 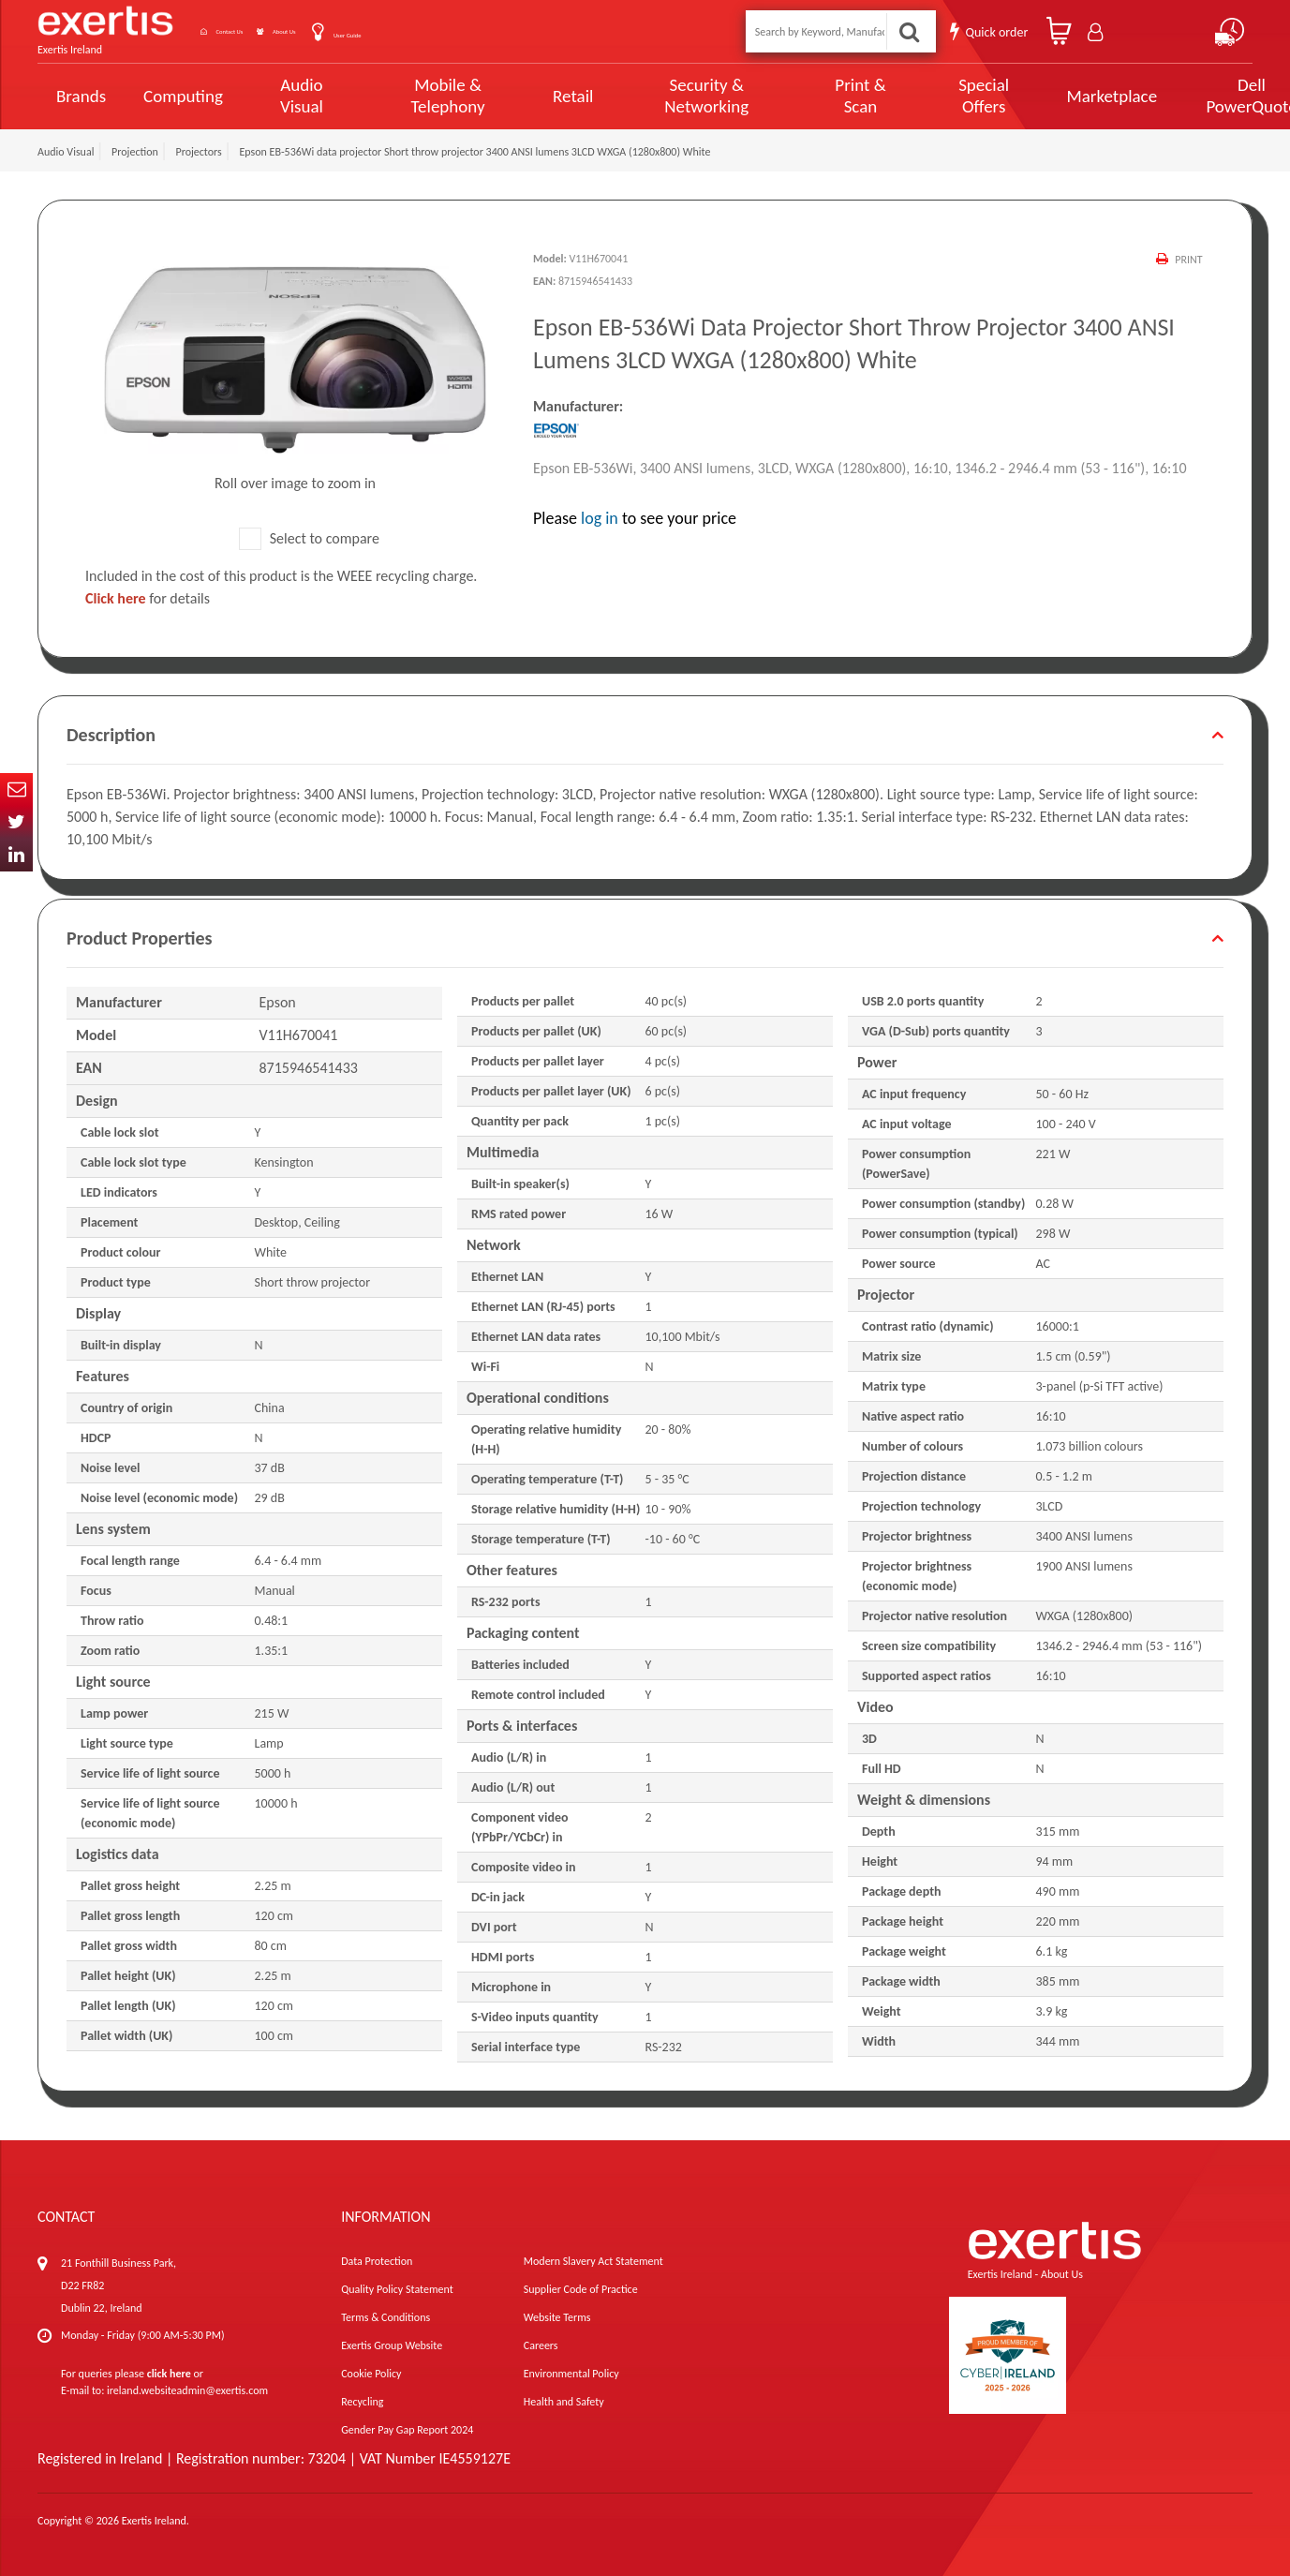 What do you see at coordinates (385, 2317) in the screenshot?
I see `Terms & Conditions` at bounding box center [385, 2317].